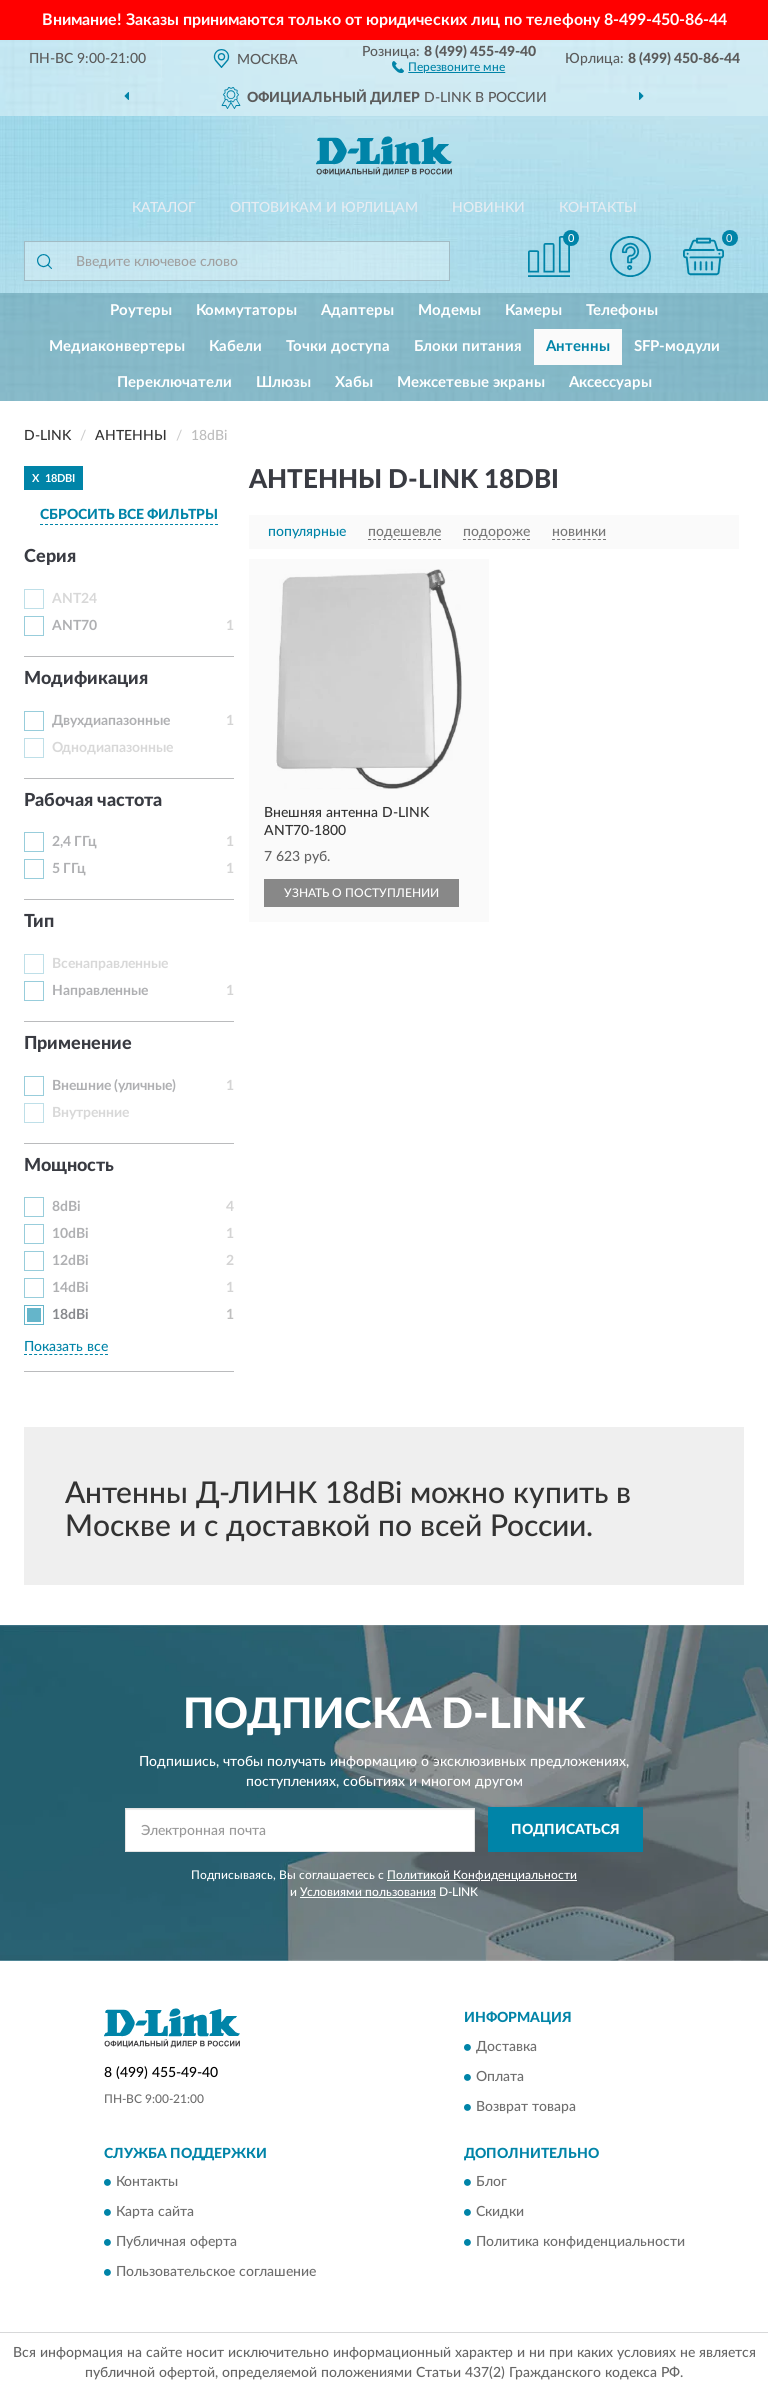  I want to click on Доставка, so click(506, 2047).